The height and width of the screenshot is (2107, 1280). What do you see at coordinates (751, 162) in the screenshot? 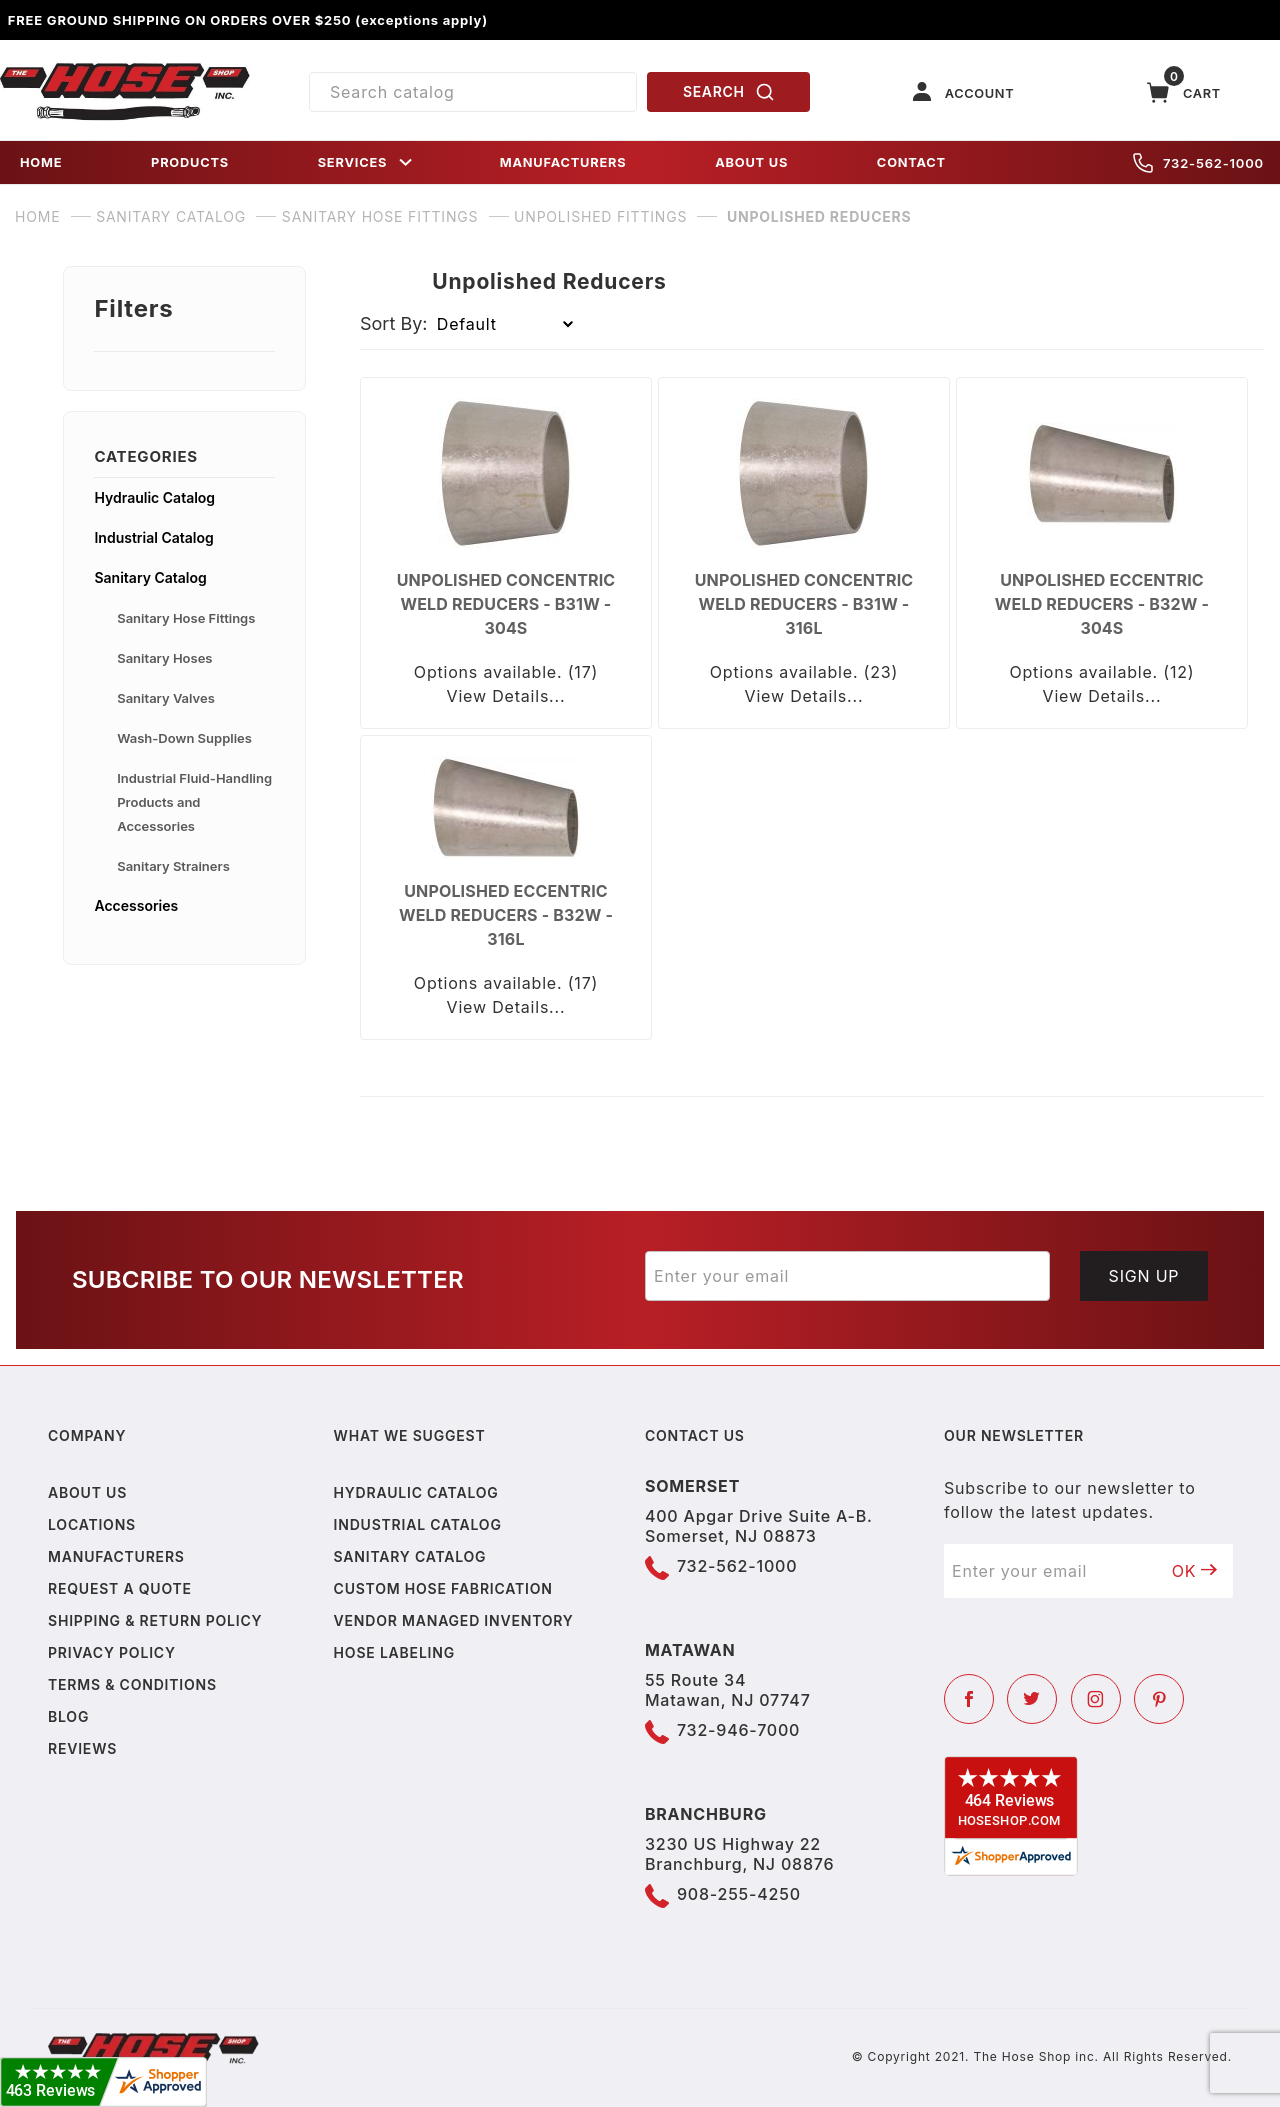
I see `ABOUT US` at bounding box center [751, 162].